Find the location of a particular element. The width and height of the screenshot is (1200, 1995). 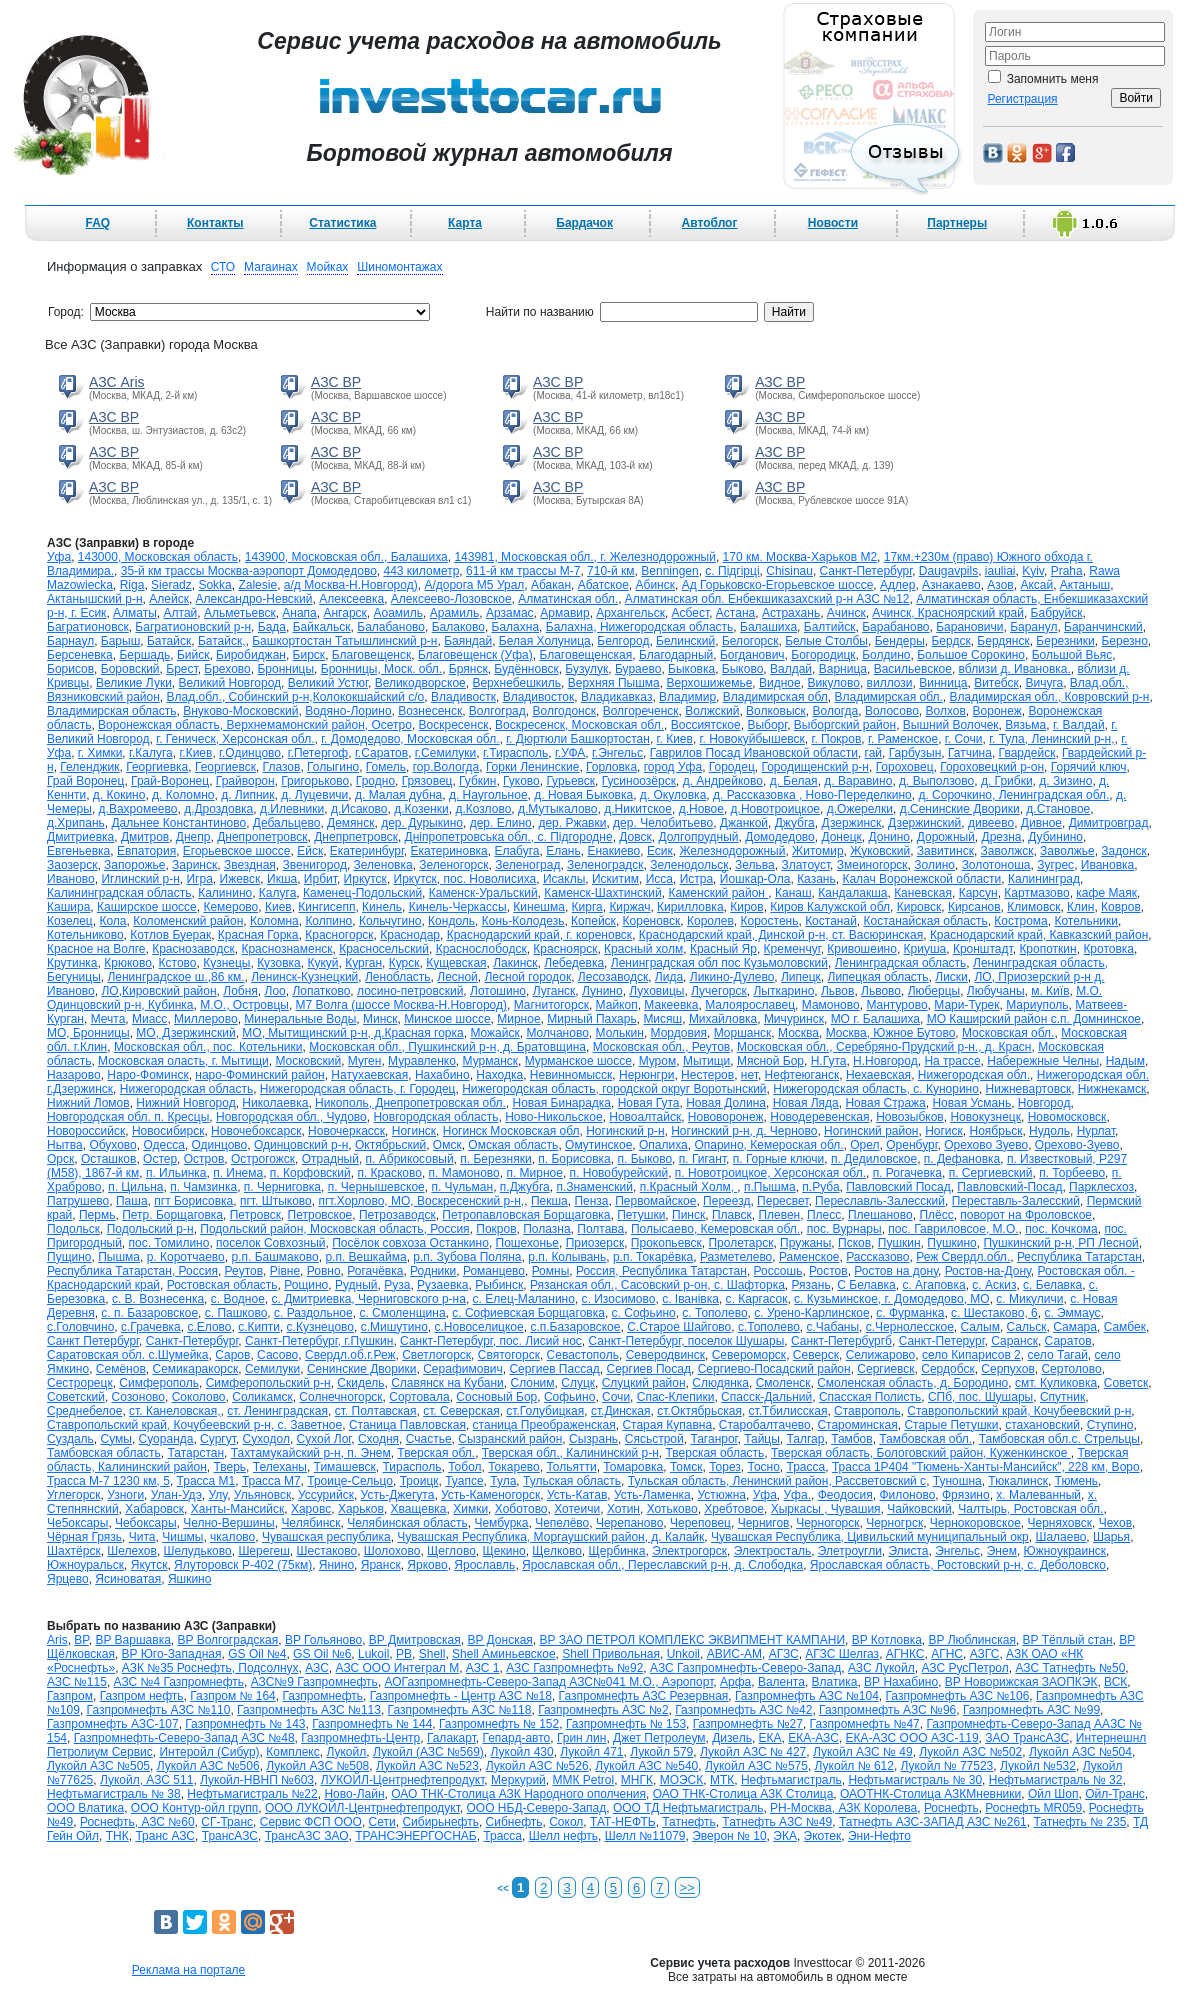

п. Цильна is located at coordinates (135, 1187).